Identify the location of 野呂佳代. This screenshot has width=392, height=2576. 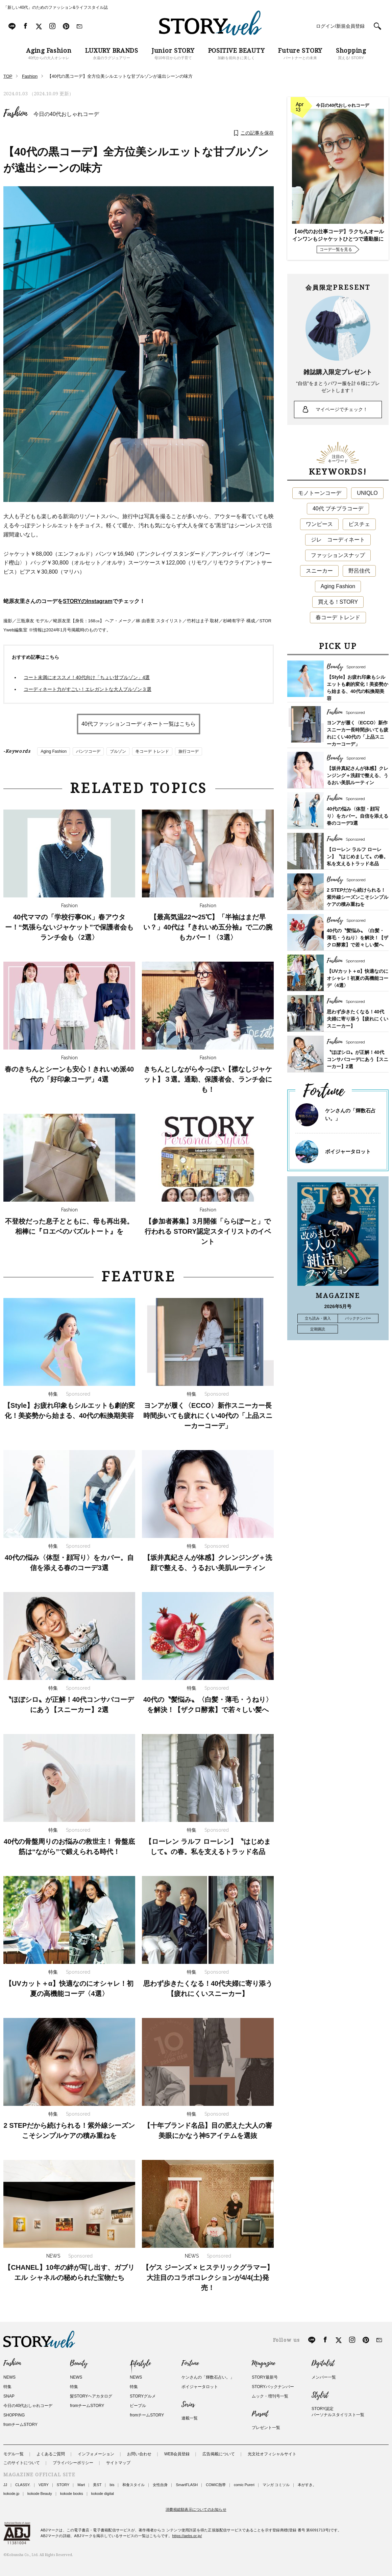
(359, 571).